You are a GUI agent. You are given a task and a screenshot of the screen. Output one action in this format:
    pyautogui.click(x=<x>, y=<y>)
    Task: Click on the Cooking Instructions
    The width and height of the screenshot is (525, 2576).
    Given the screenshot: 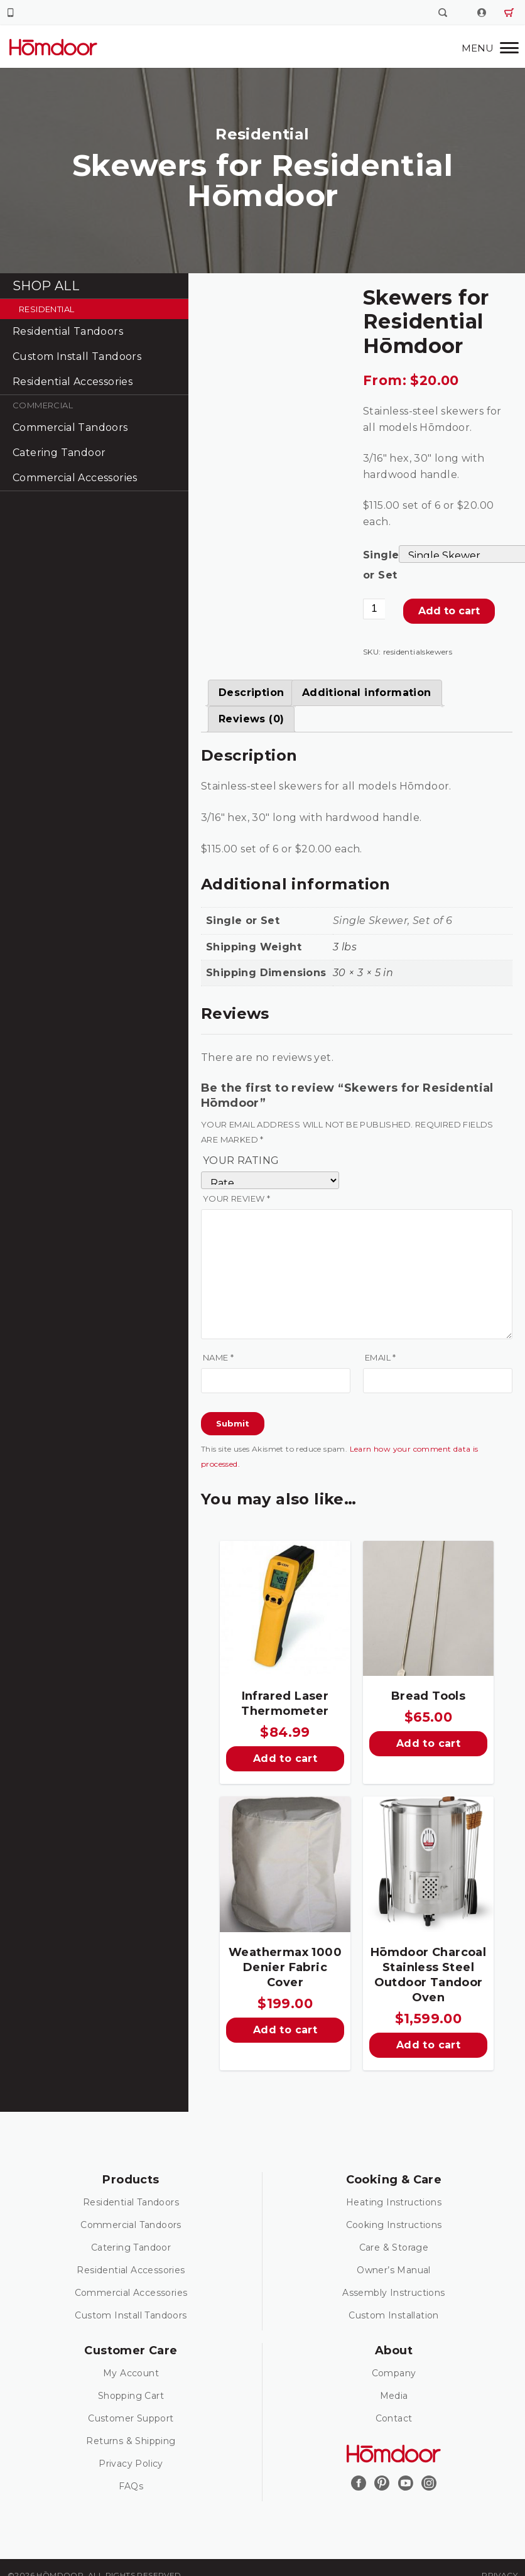 What is the action you would take?
    pyautogui.click(x=394, y=2225)
    